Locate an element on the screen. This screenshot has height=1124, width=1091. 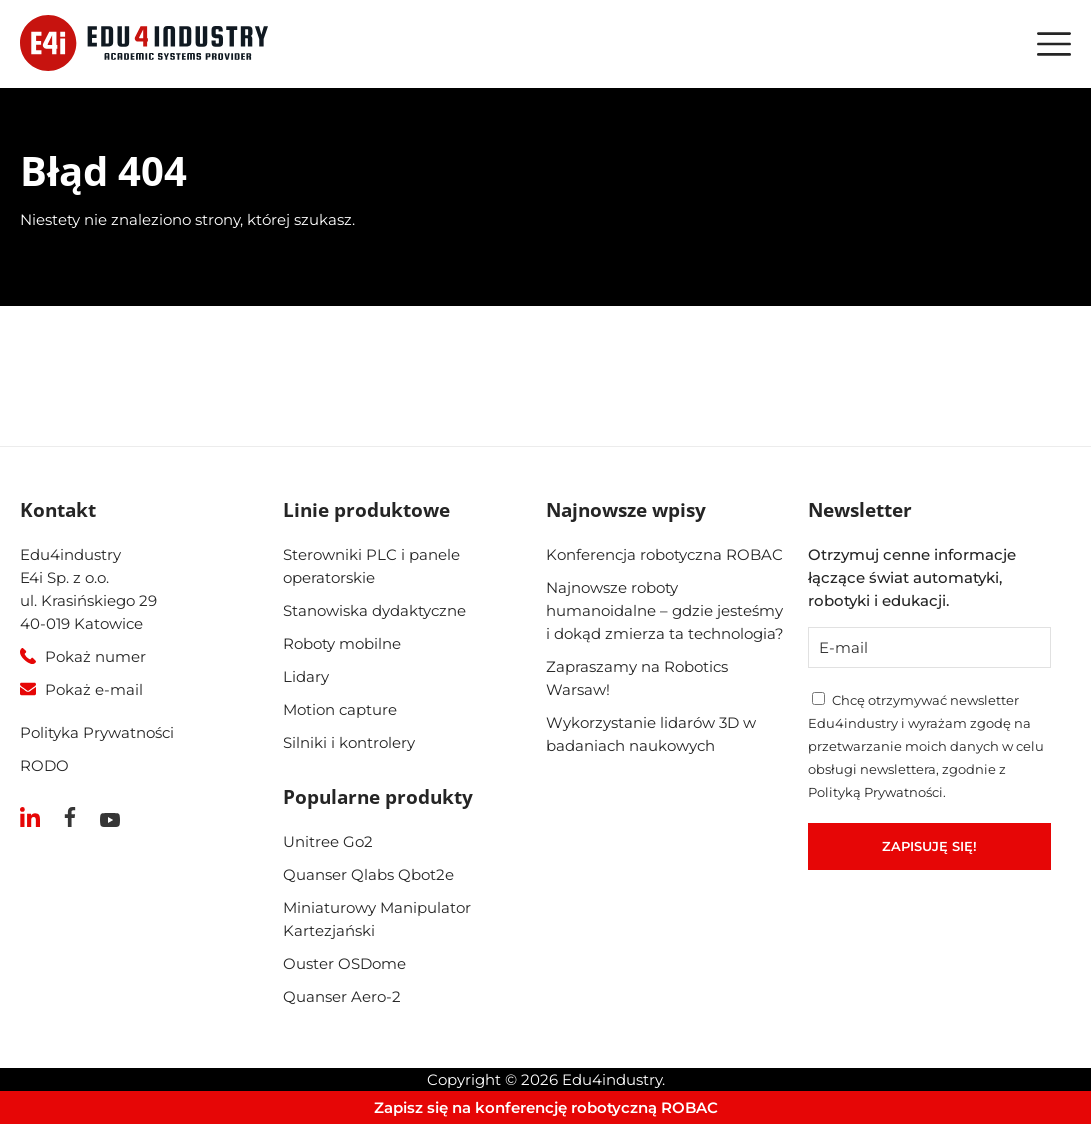
Zapisuję się! is located at coordinates (929, 846).